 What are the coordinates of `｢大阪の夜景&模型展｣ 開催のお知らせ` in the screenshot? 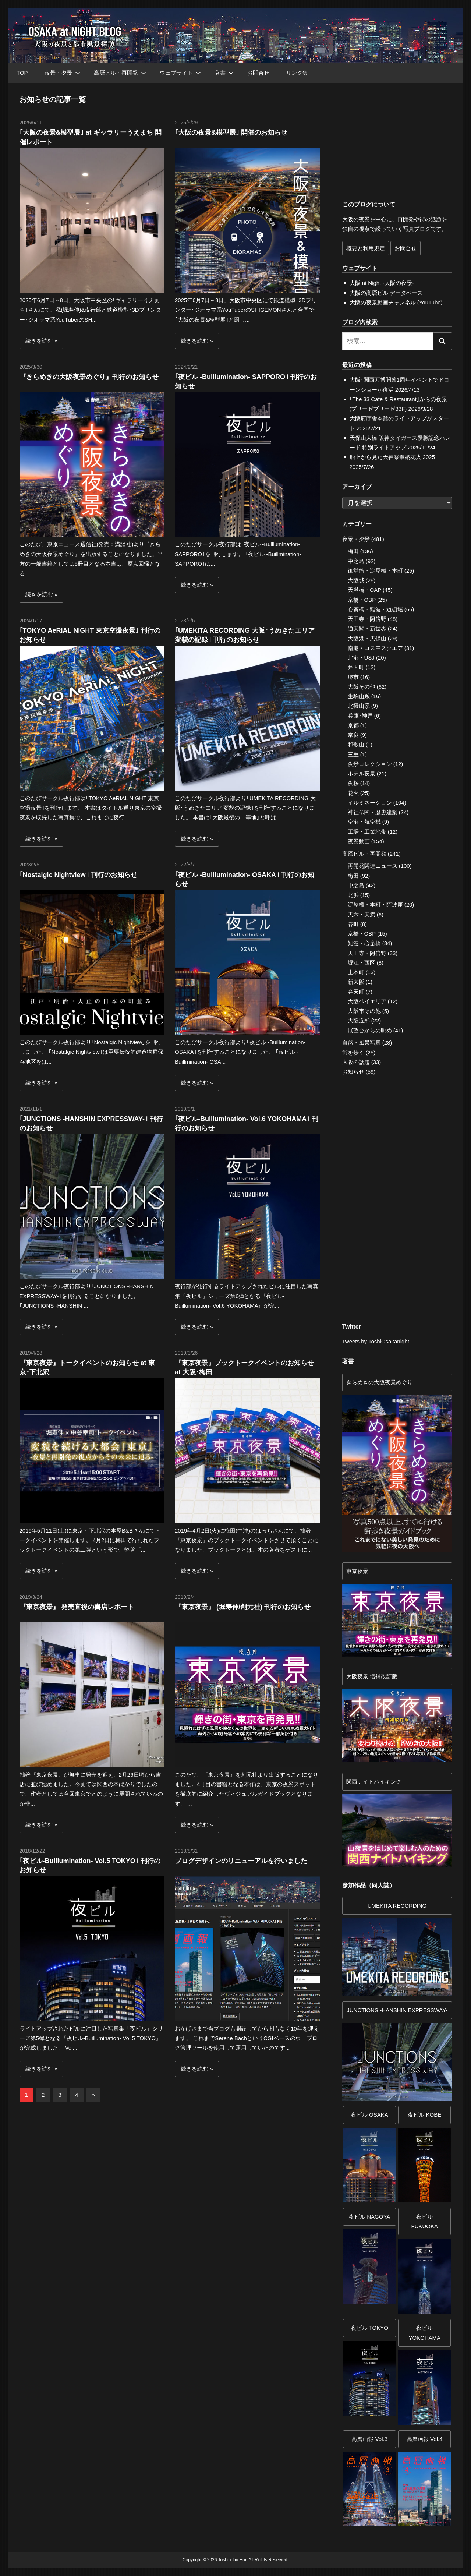 It's located at (231, 132).